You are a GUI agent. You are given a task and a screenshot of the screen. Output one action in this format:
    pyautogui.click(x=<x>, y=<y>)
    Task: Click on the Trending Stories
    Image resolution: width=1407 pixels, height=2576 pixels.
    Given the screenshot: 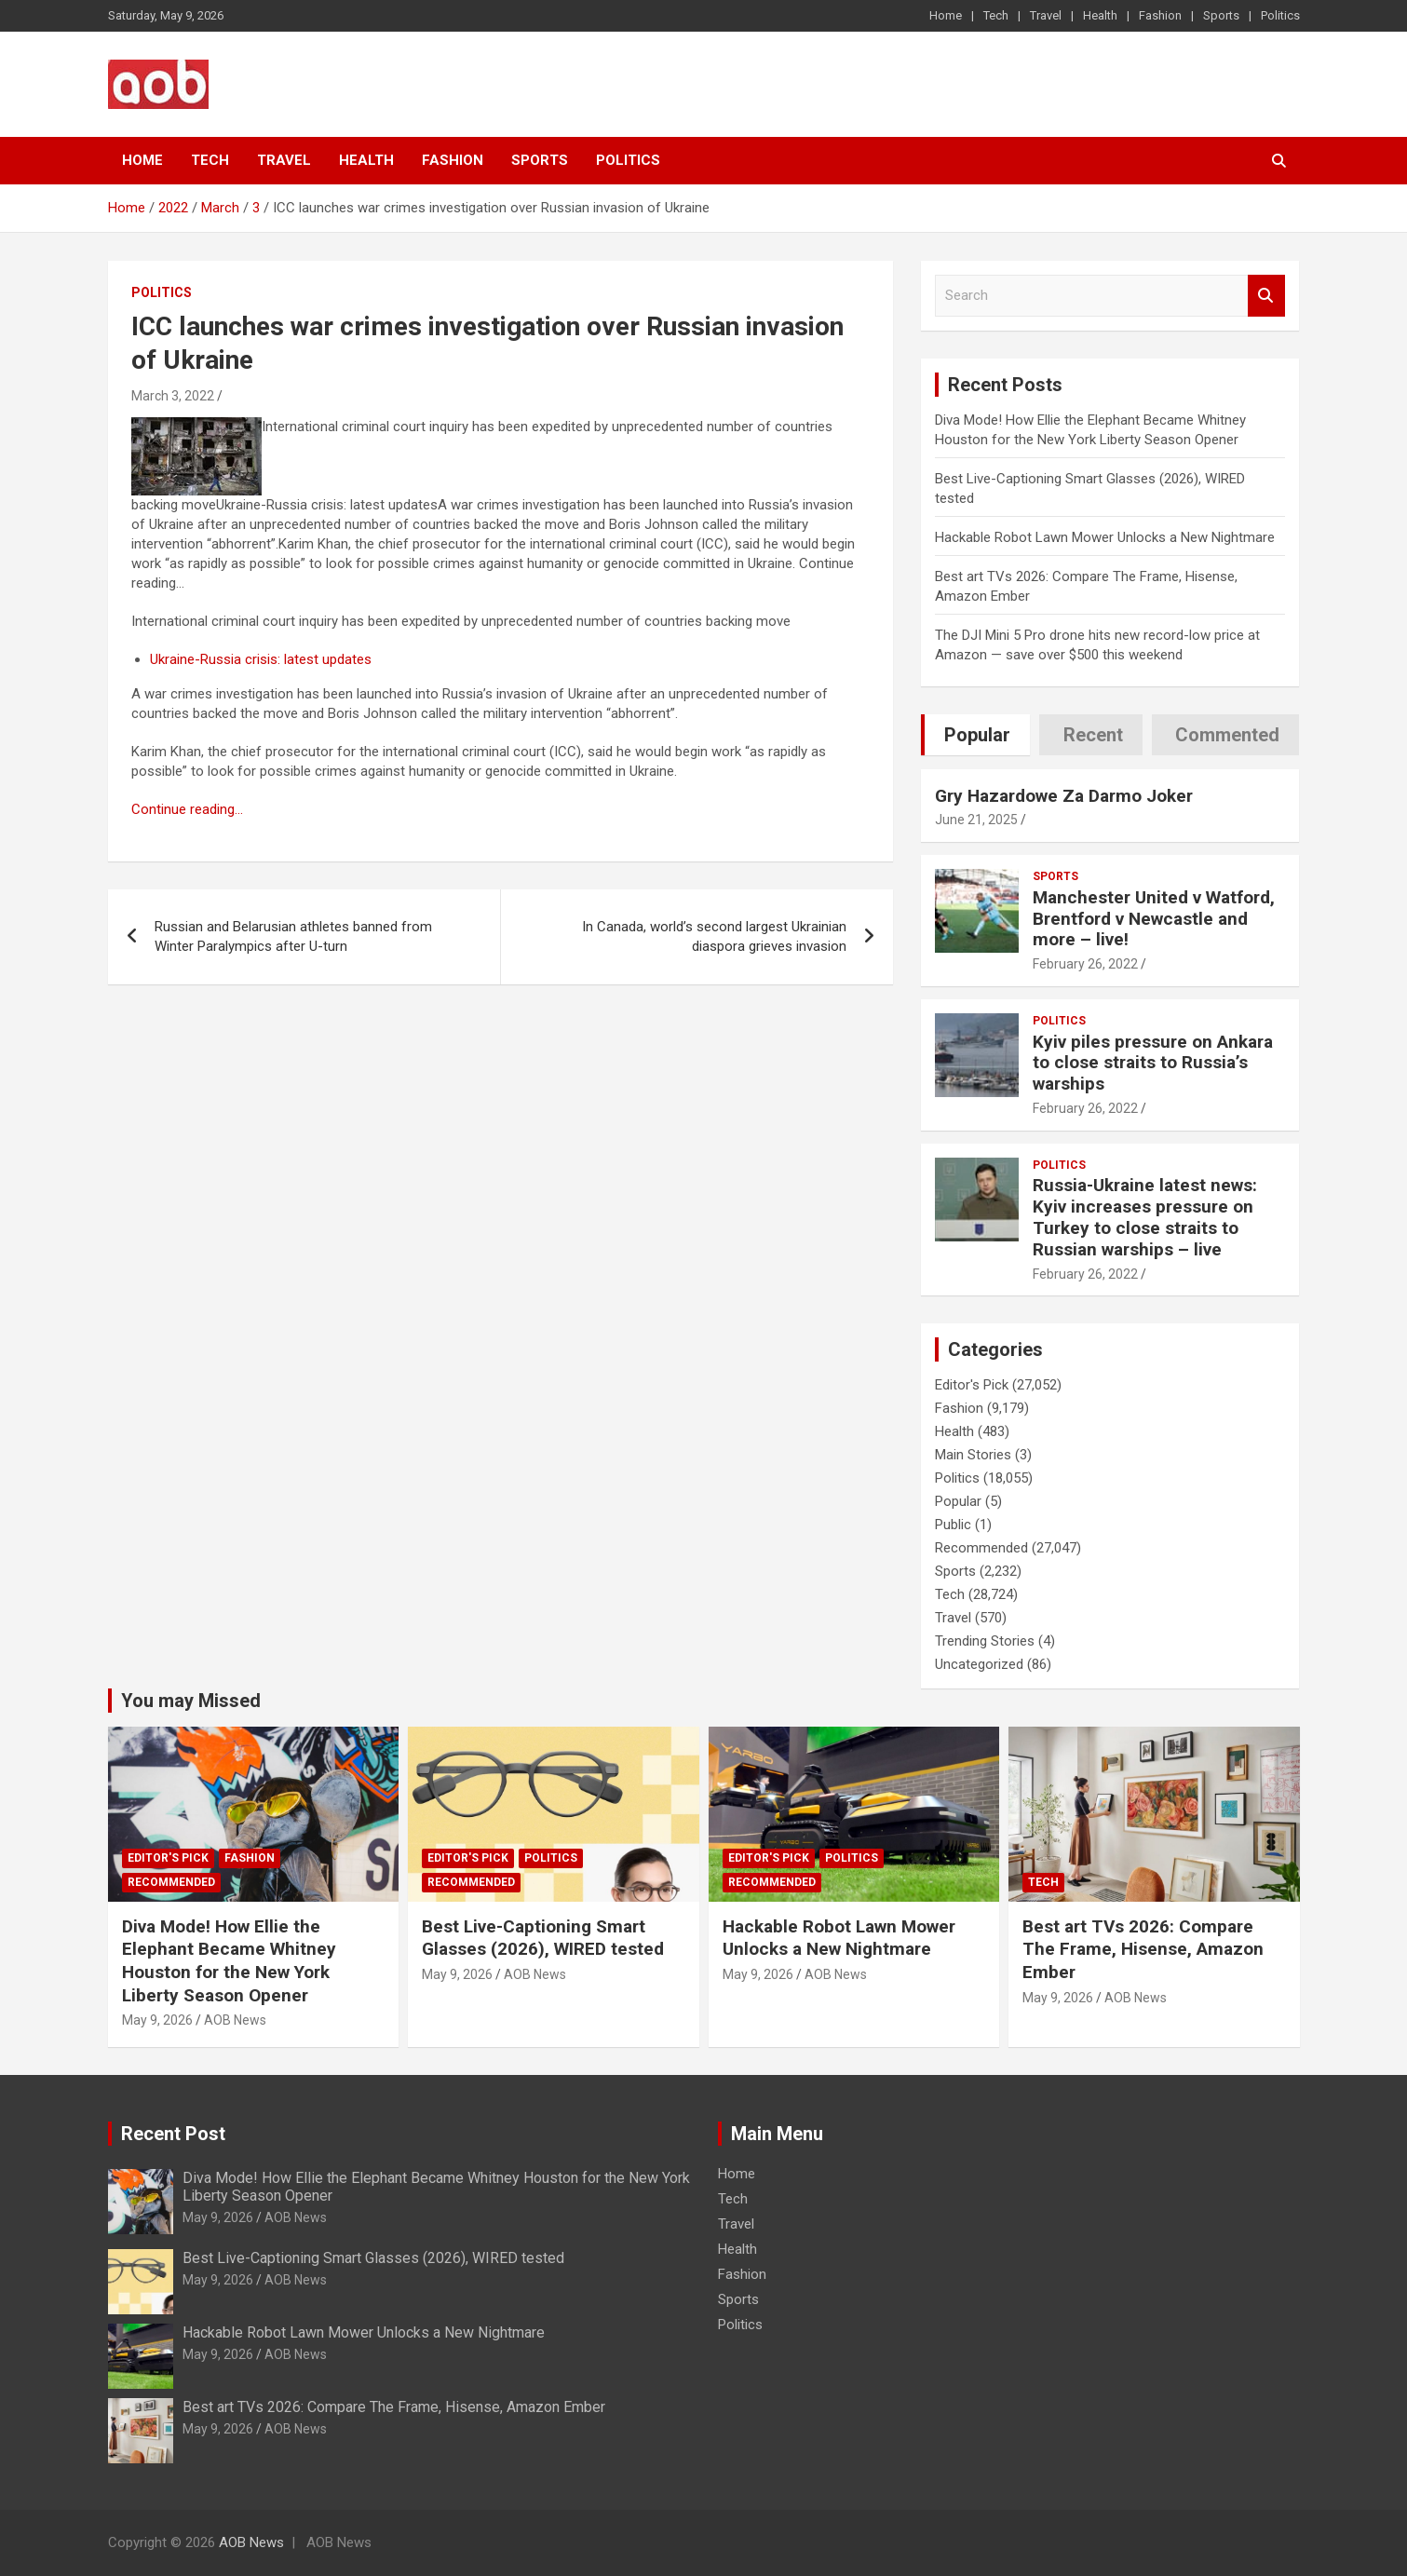 What is the action you would take?
    pyautogui.click(x=985, y=1641)
    